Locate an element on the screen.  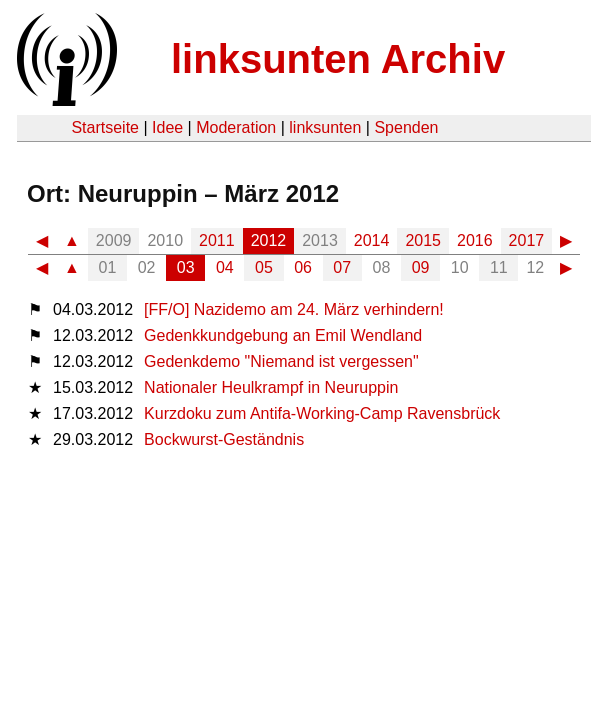
2014 is located at coordinates (372, 240).